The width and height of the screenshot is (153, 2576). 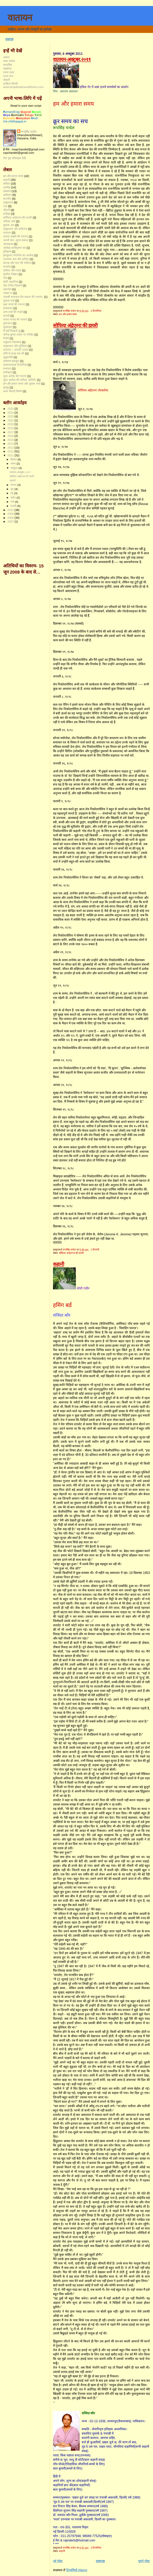 I want to click on गीत, so click(x=5, y=278).